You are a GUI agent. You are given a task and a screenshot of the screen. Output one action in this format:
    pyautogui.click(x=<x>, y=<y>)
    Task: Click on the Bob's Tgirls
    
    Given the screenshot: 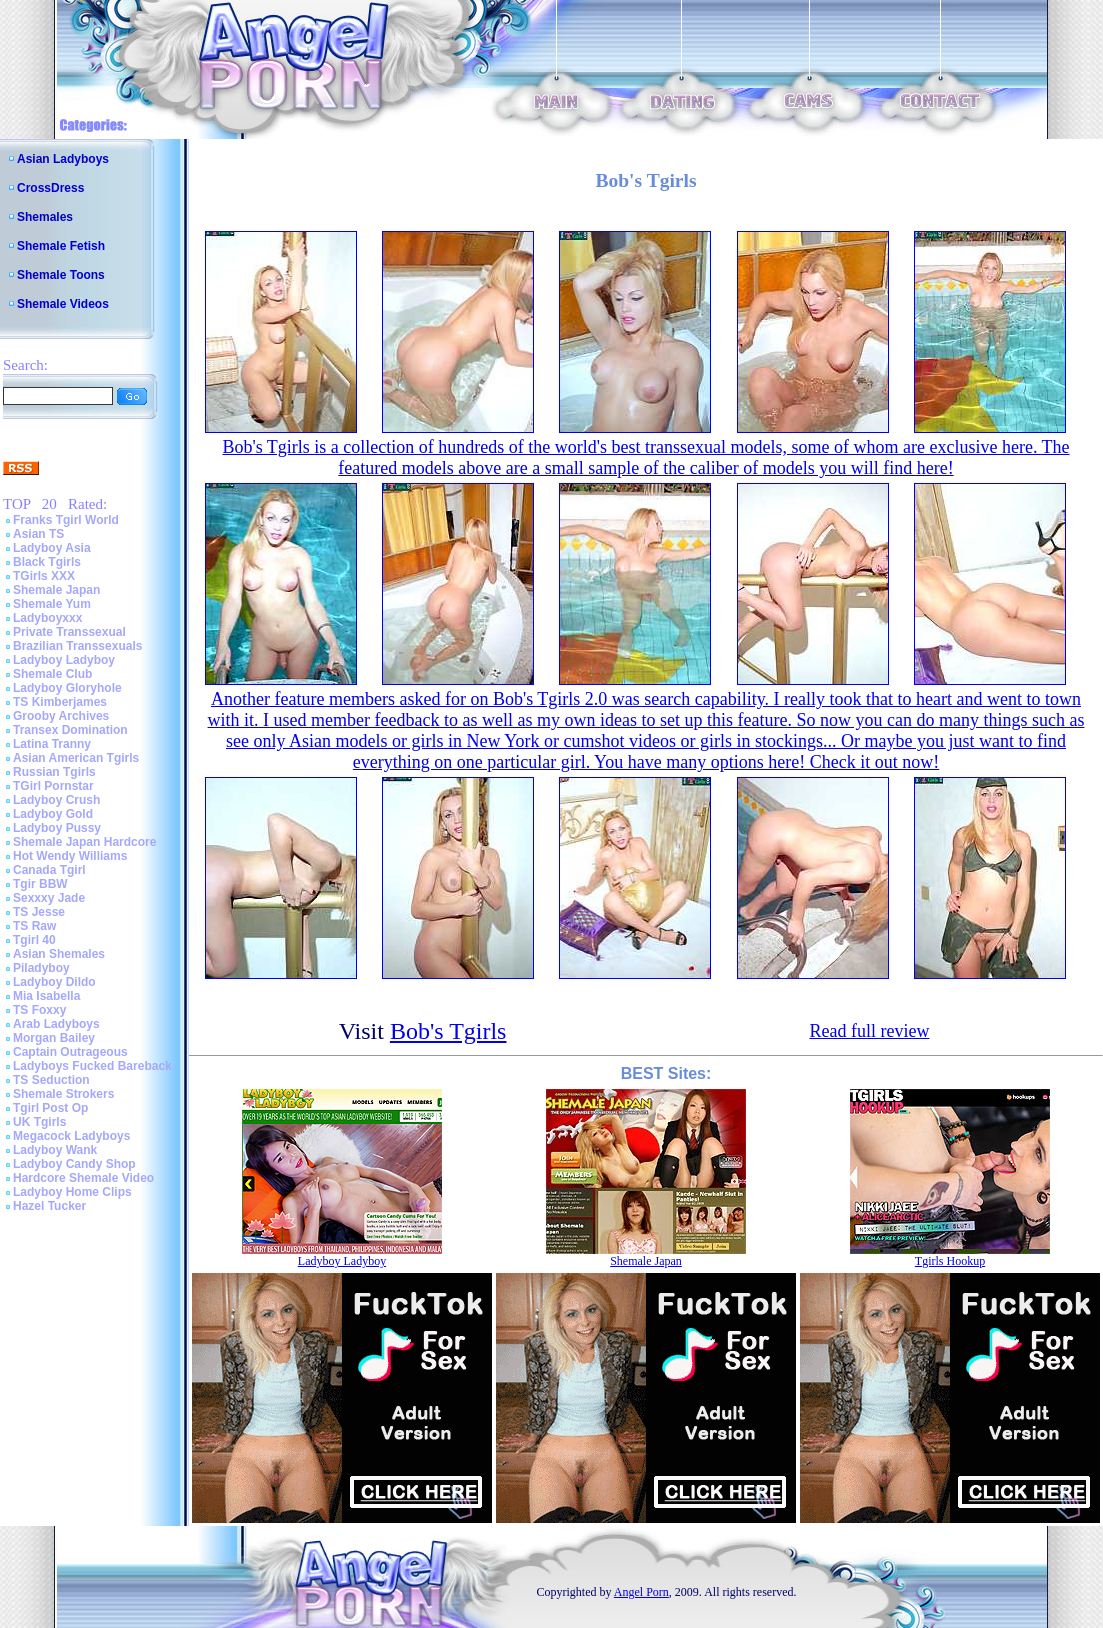 What is the action you would take?
    pyautogui.click(x=448, y=1031)
    